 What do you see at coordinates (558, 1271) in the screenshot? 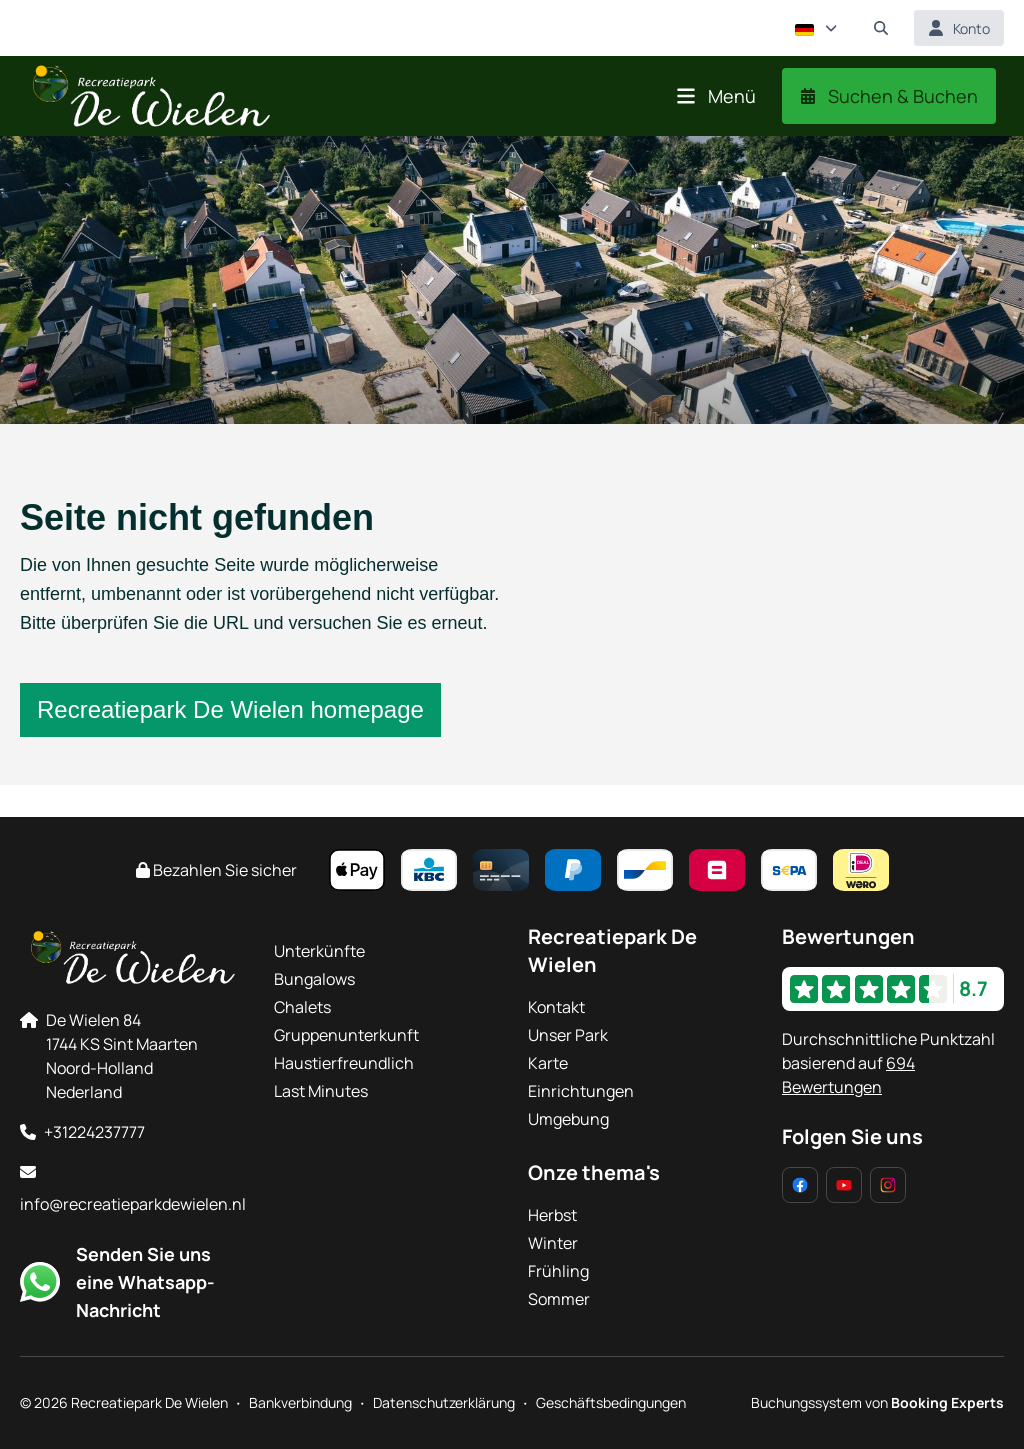
I see `Frühling` at bounding box center [558, 1271].